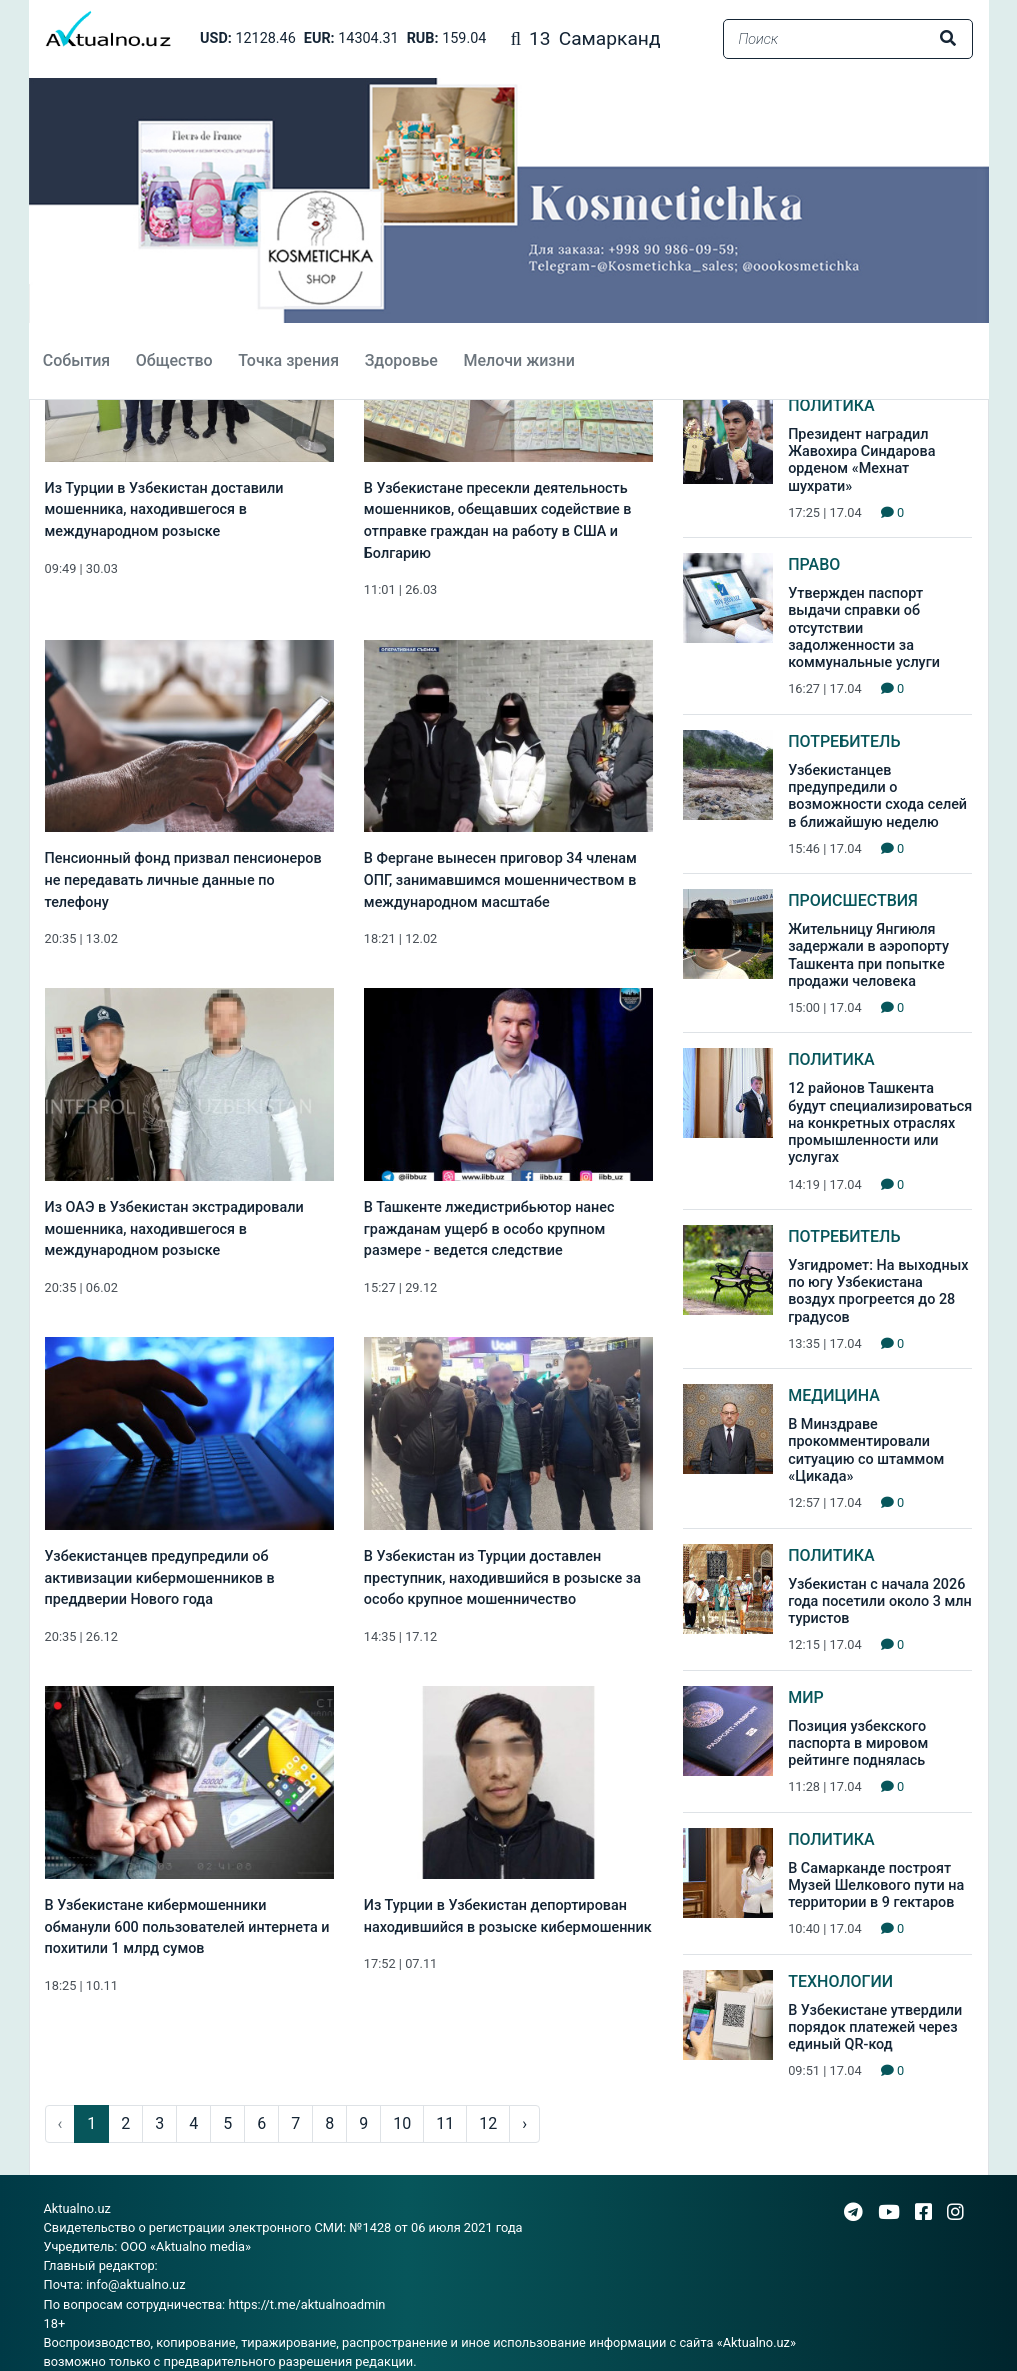 Image resolution: width=1017 pixels, height=2371 pixels. Describe the element at coordinates (517, 360) in the screenshot. I see `Мелочи жизни` at that location.